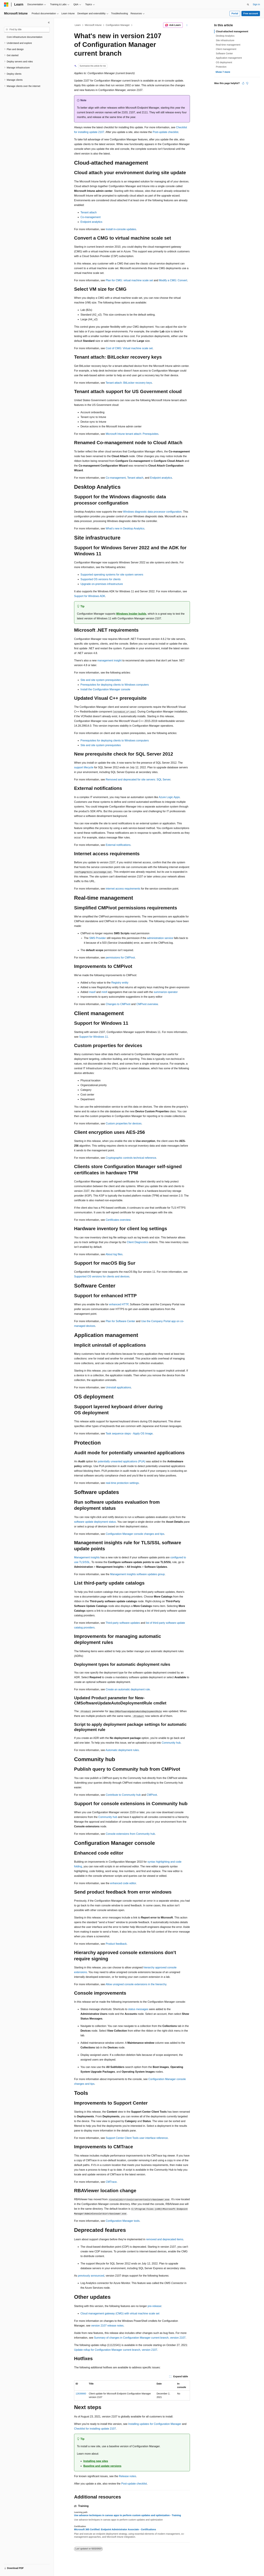 The image size is (264, 2576). Describe the element at coordinates (248, 5) in the screenshot. I see `[Open search]` at that location.